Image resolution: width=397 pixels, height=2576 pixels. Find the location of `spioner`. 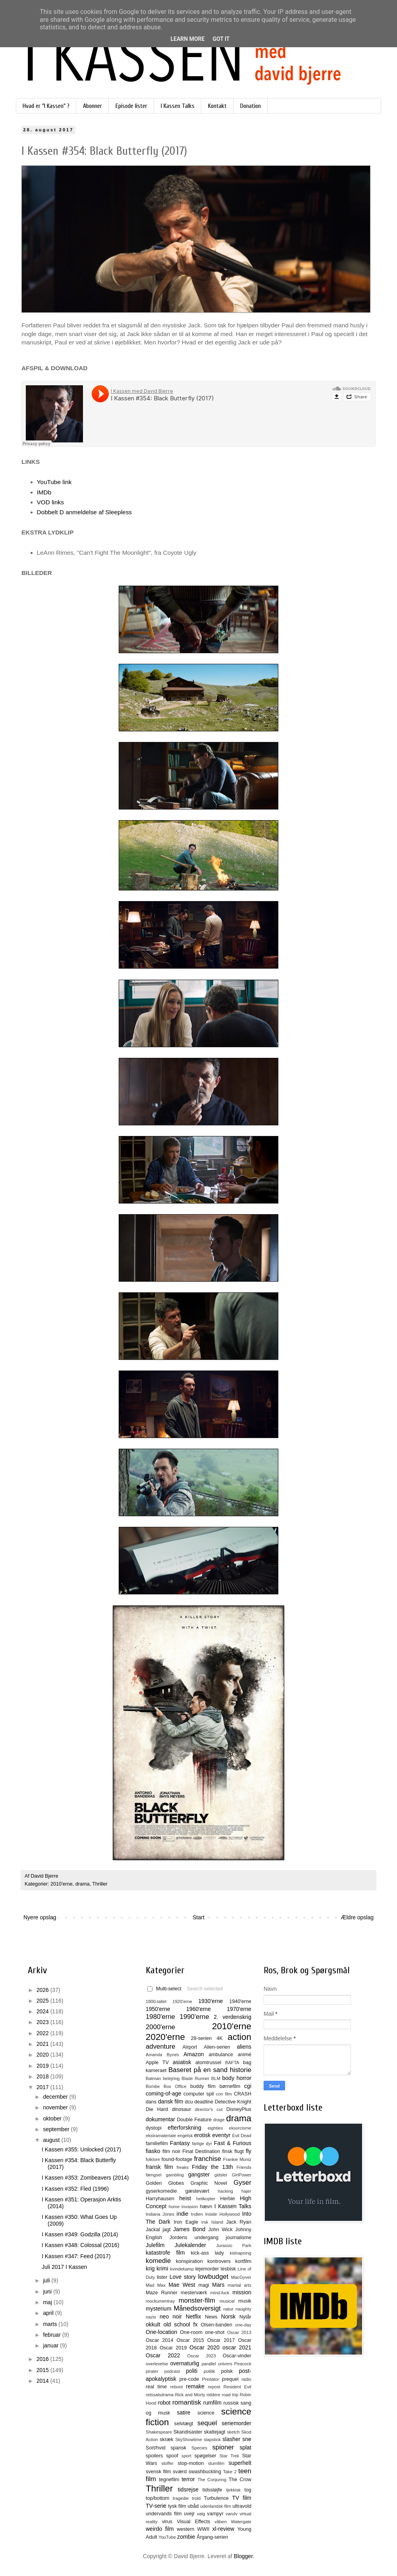

spioner is located at coordinates (223, 2447).